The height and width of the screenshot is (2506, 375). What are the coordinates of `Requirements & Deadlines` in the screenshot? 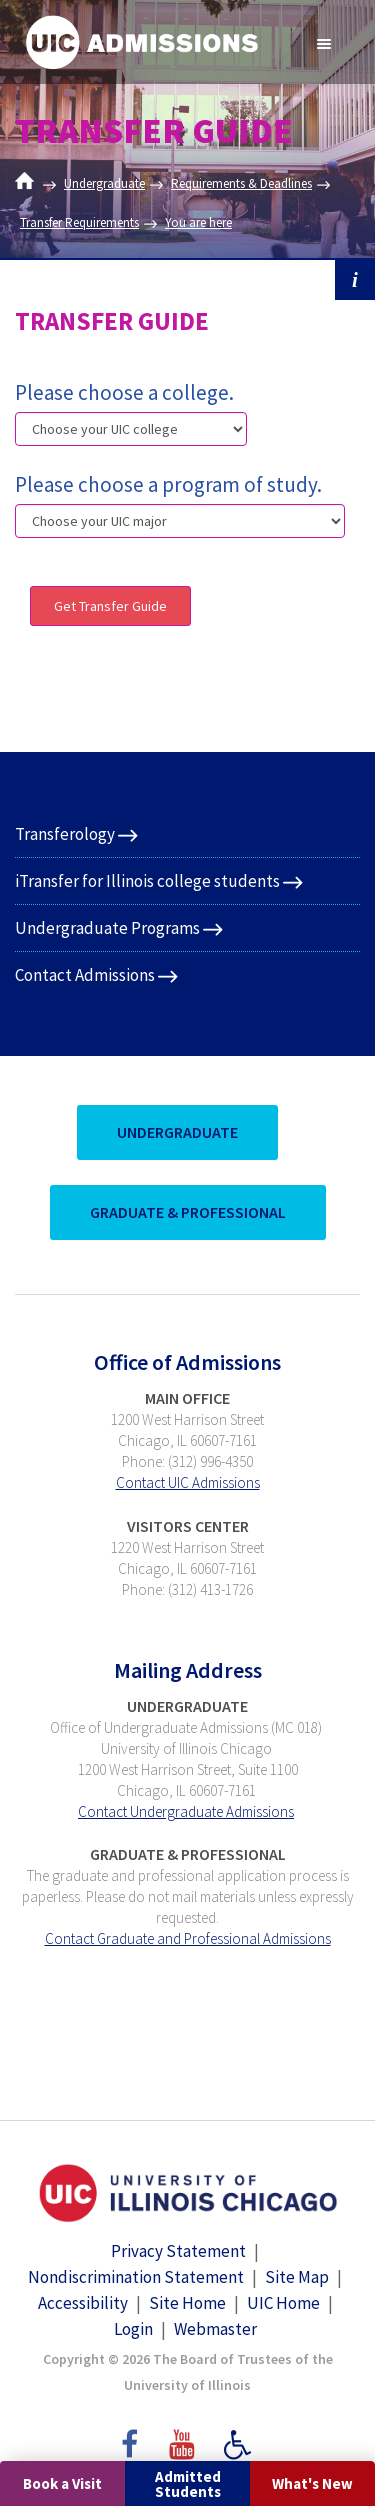 It's located at (241, 183).